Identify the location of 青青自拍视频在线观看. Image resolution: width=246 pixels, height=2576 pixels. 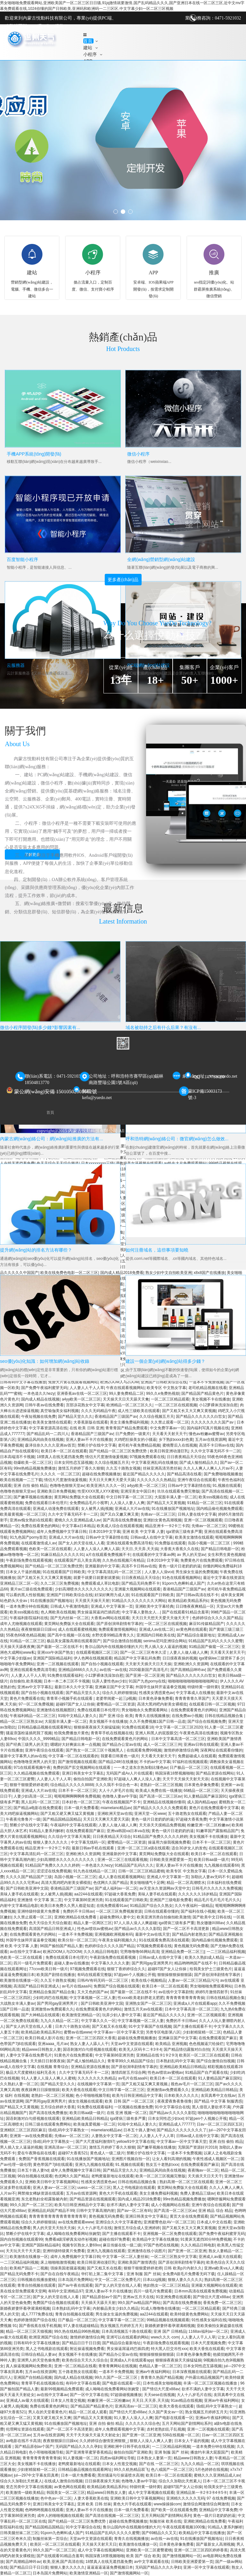
(36, 2285).